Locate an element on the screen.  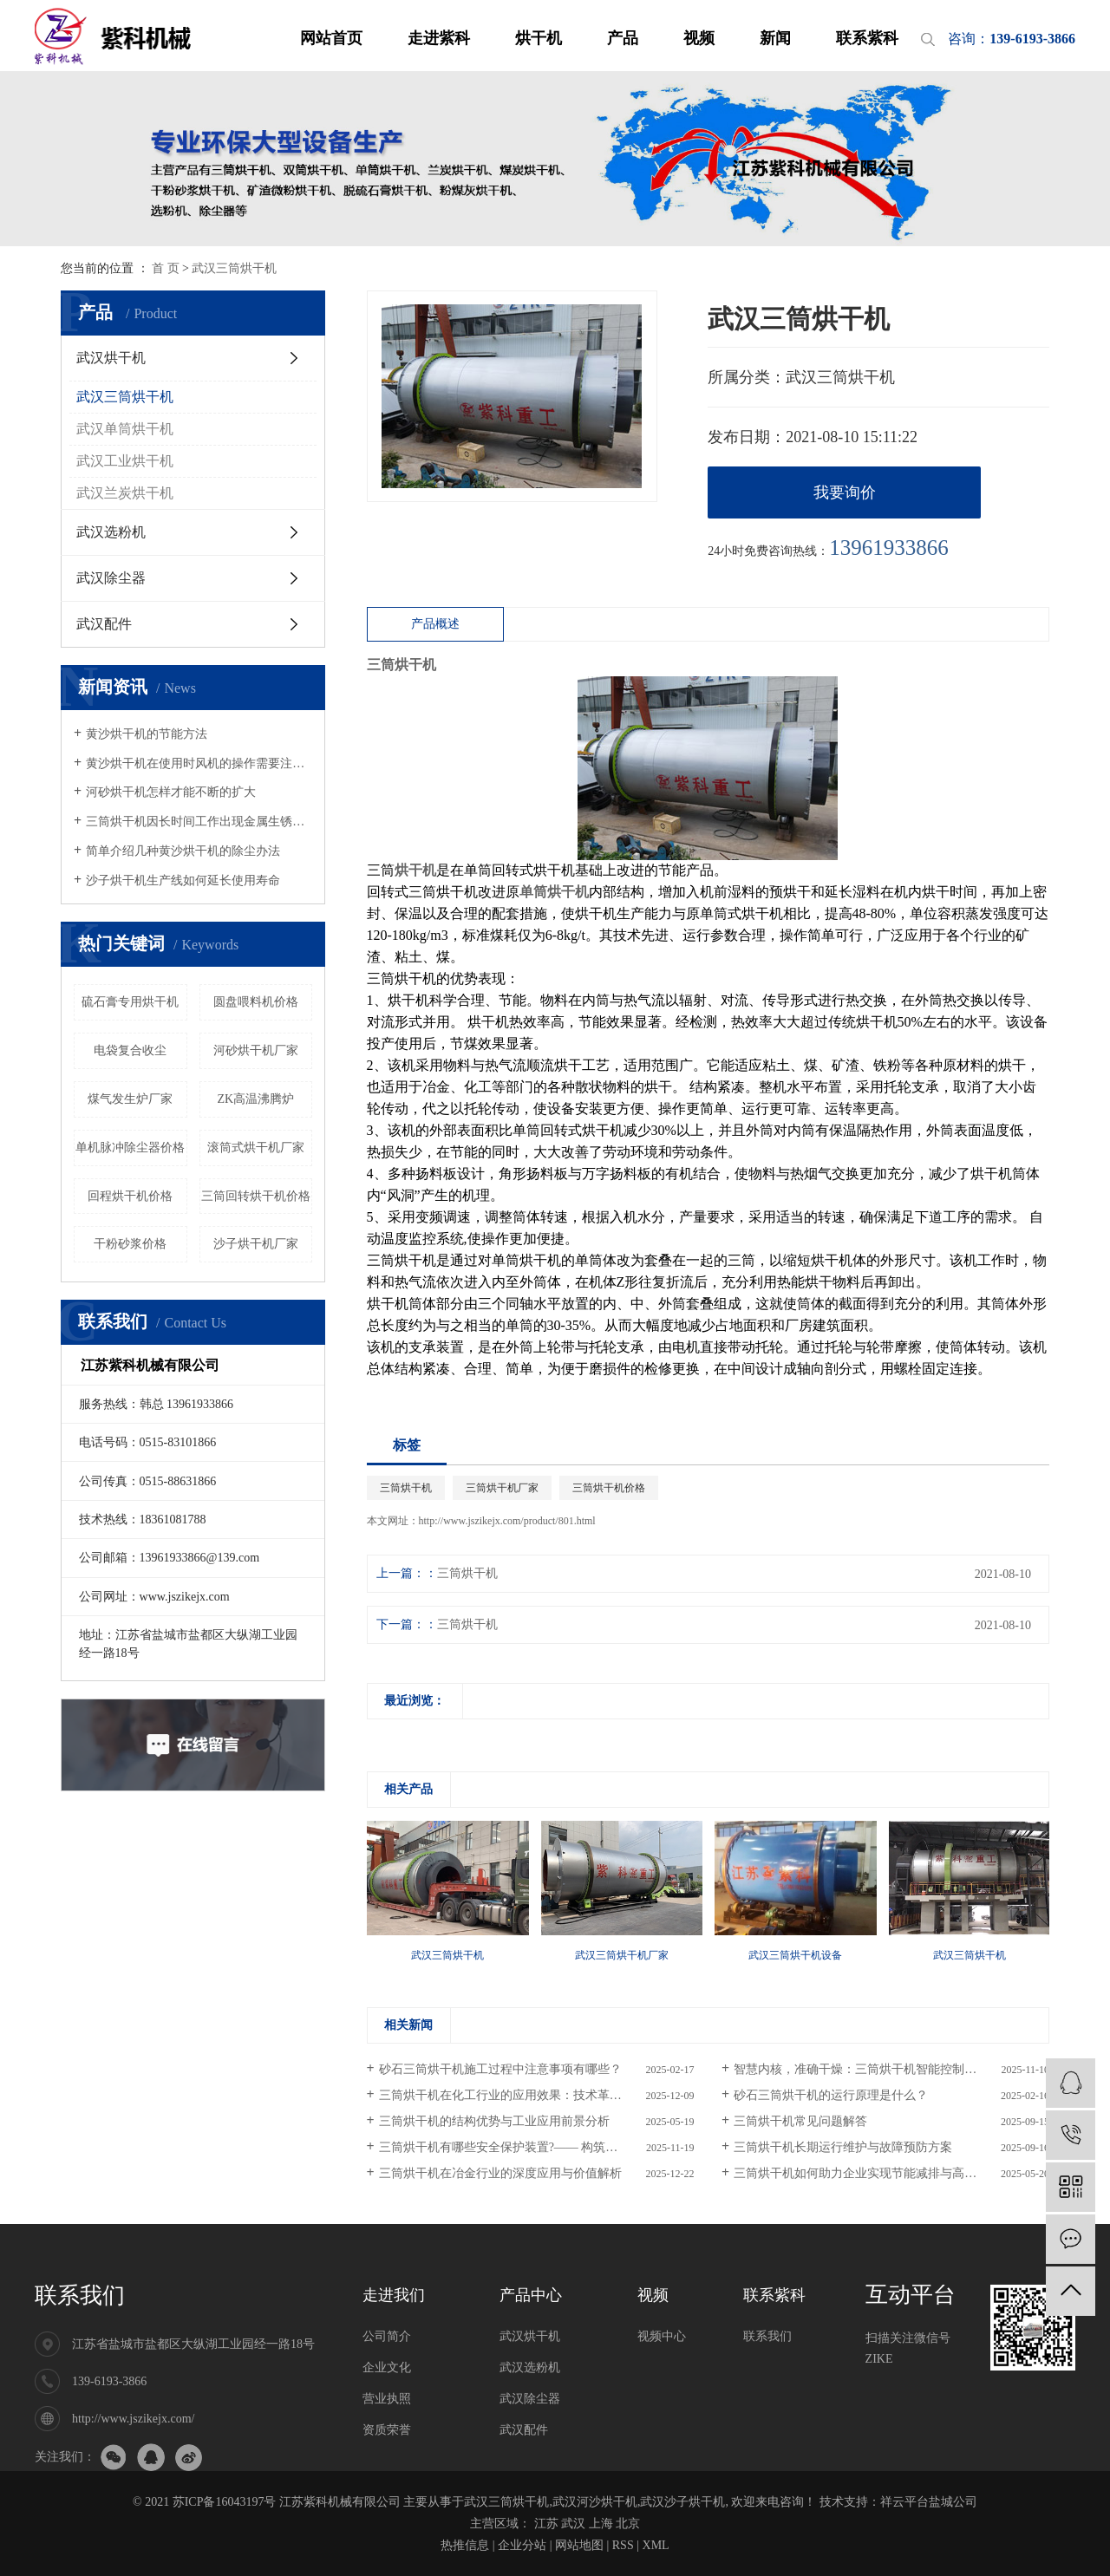
砂石三筒烘干机施工过程中注意事项有哪些？ is located at coordinates (500, 2069).